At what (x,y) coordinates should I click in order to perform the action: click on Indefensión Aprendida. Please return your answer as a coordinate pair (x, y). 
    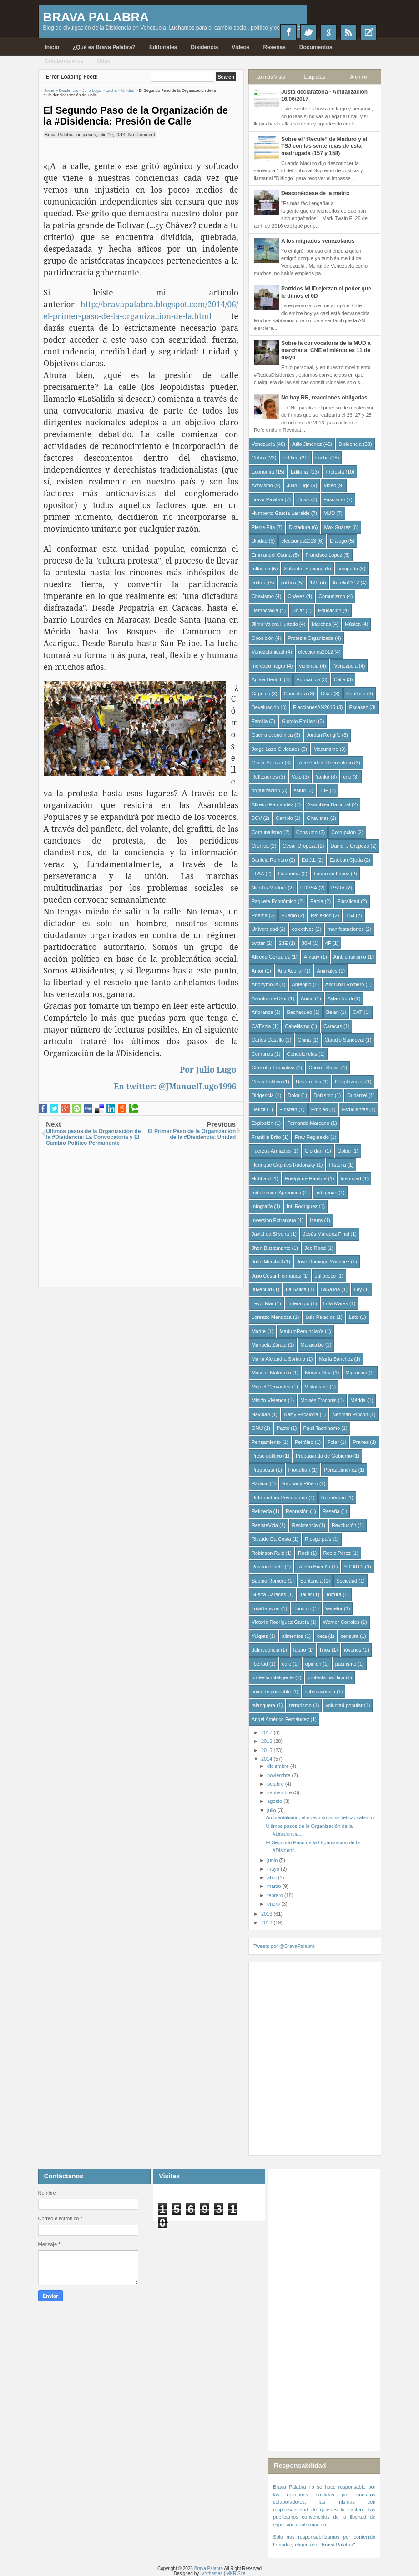
    Looking at the image, I should click on (276, 1192).